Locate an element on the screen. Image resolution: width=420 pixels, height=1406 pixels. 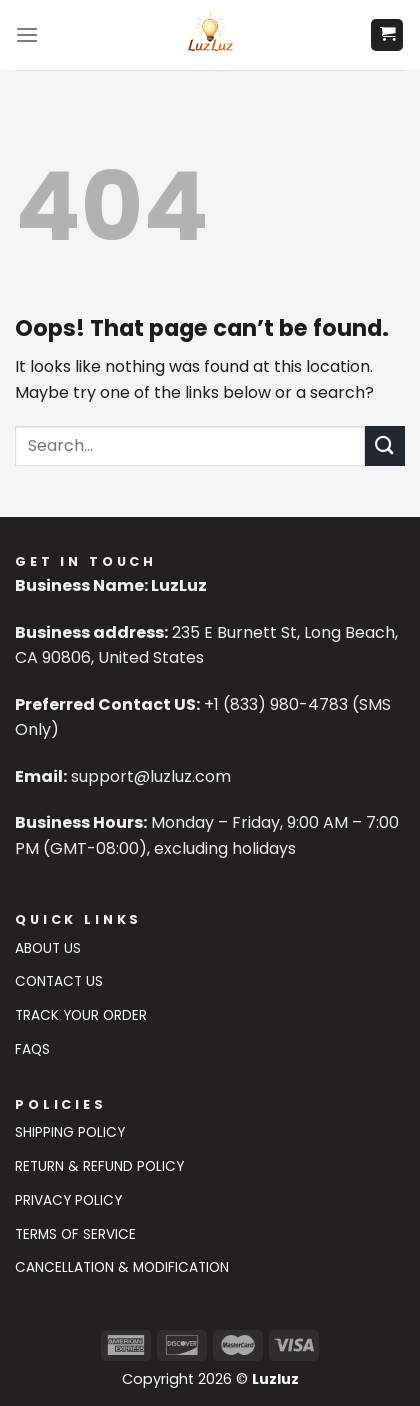
About Us is located at coordinates (48, 948).